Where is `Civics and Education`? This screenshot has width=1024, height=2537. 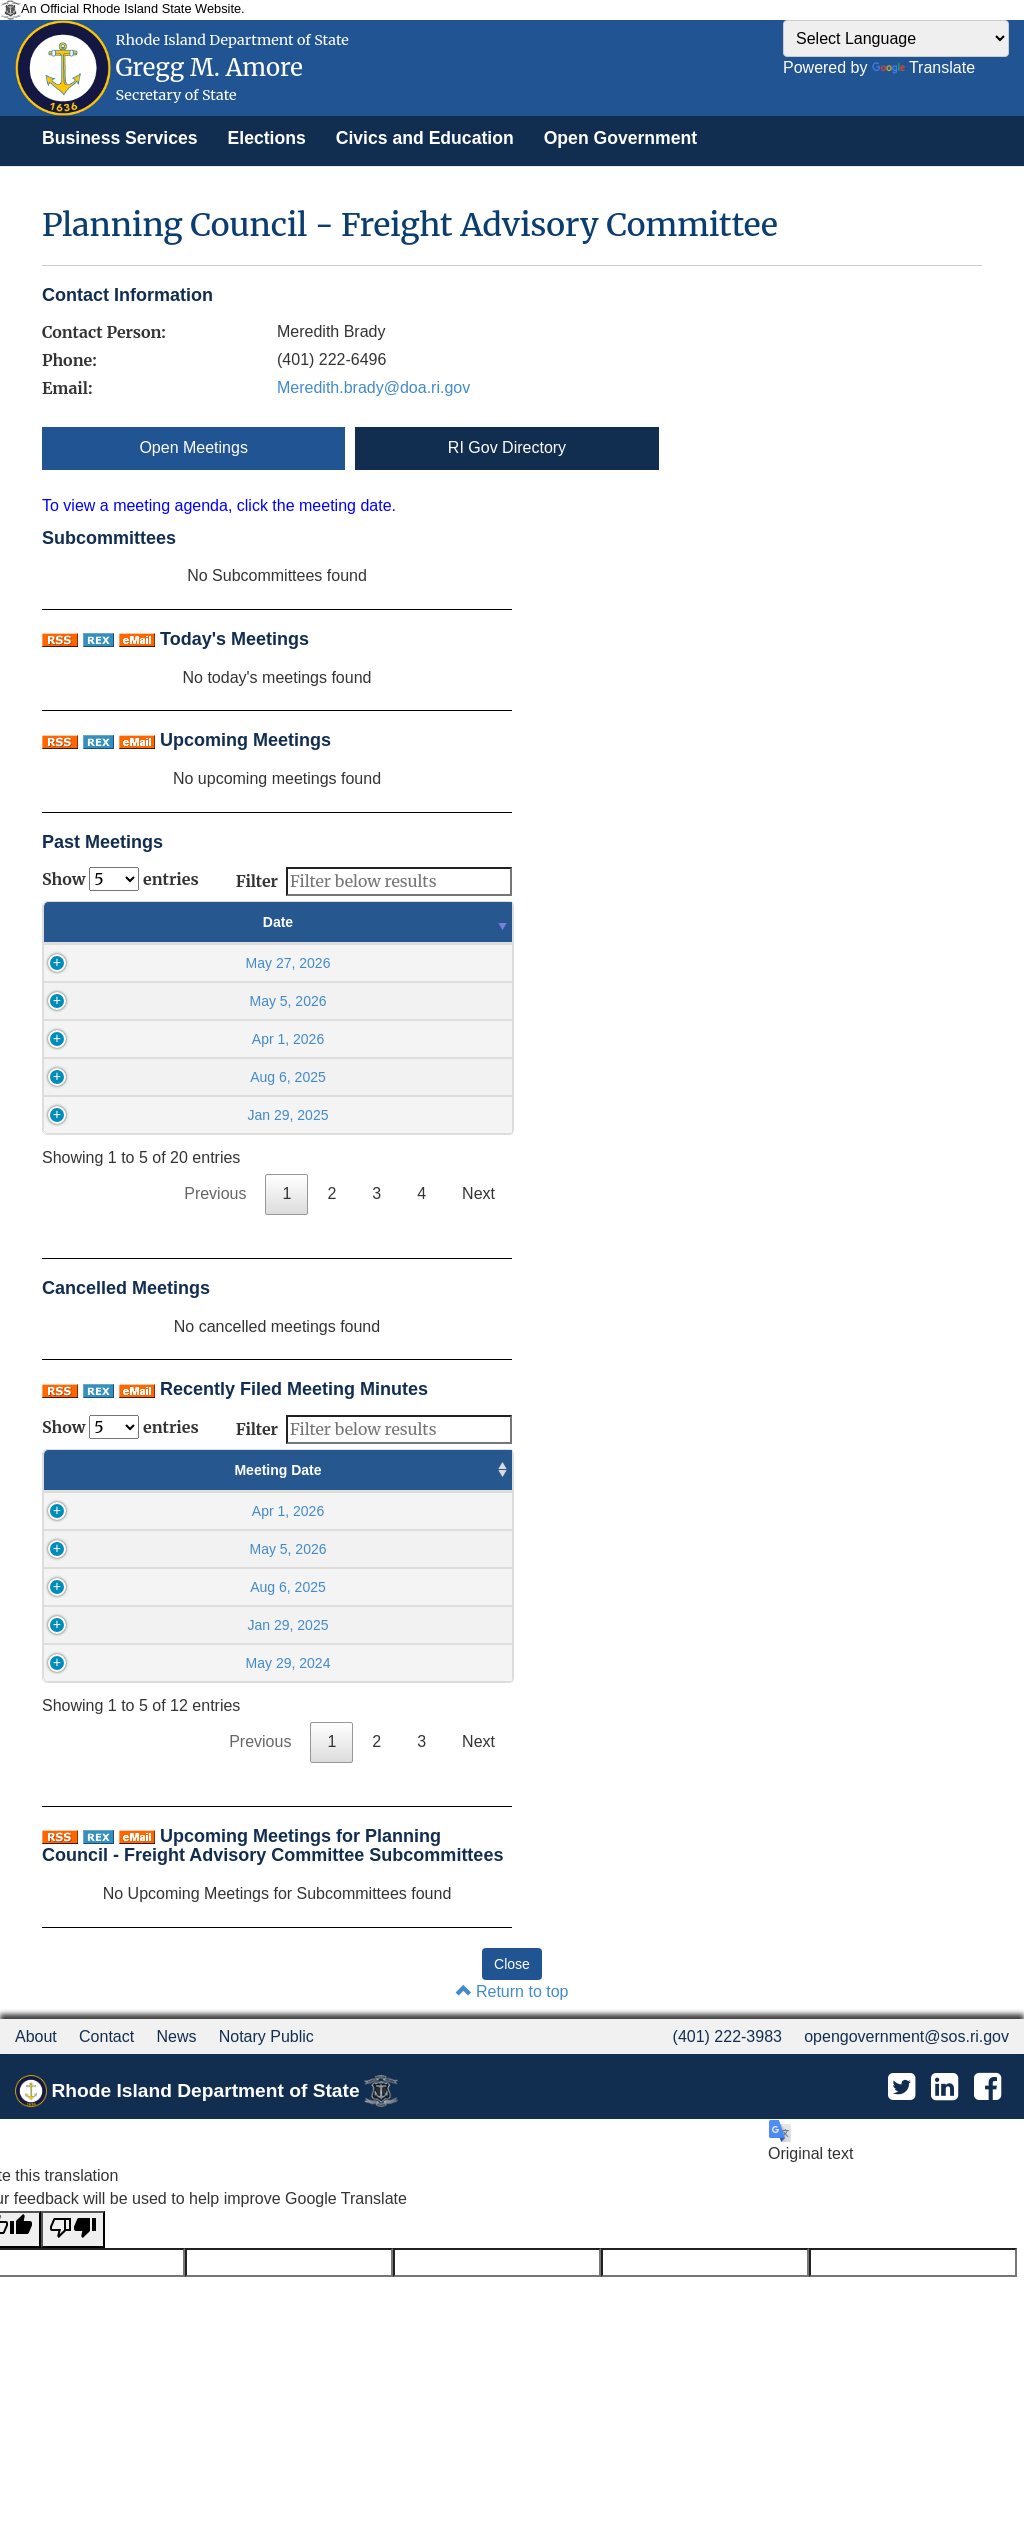 Civics and Education is located at coordinates (425, 138).